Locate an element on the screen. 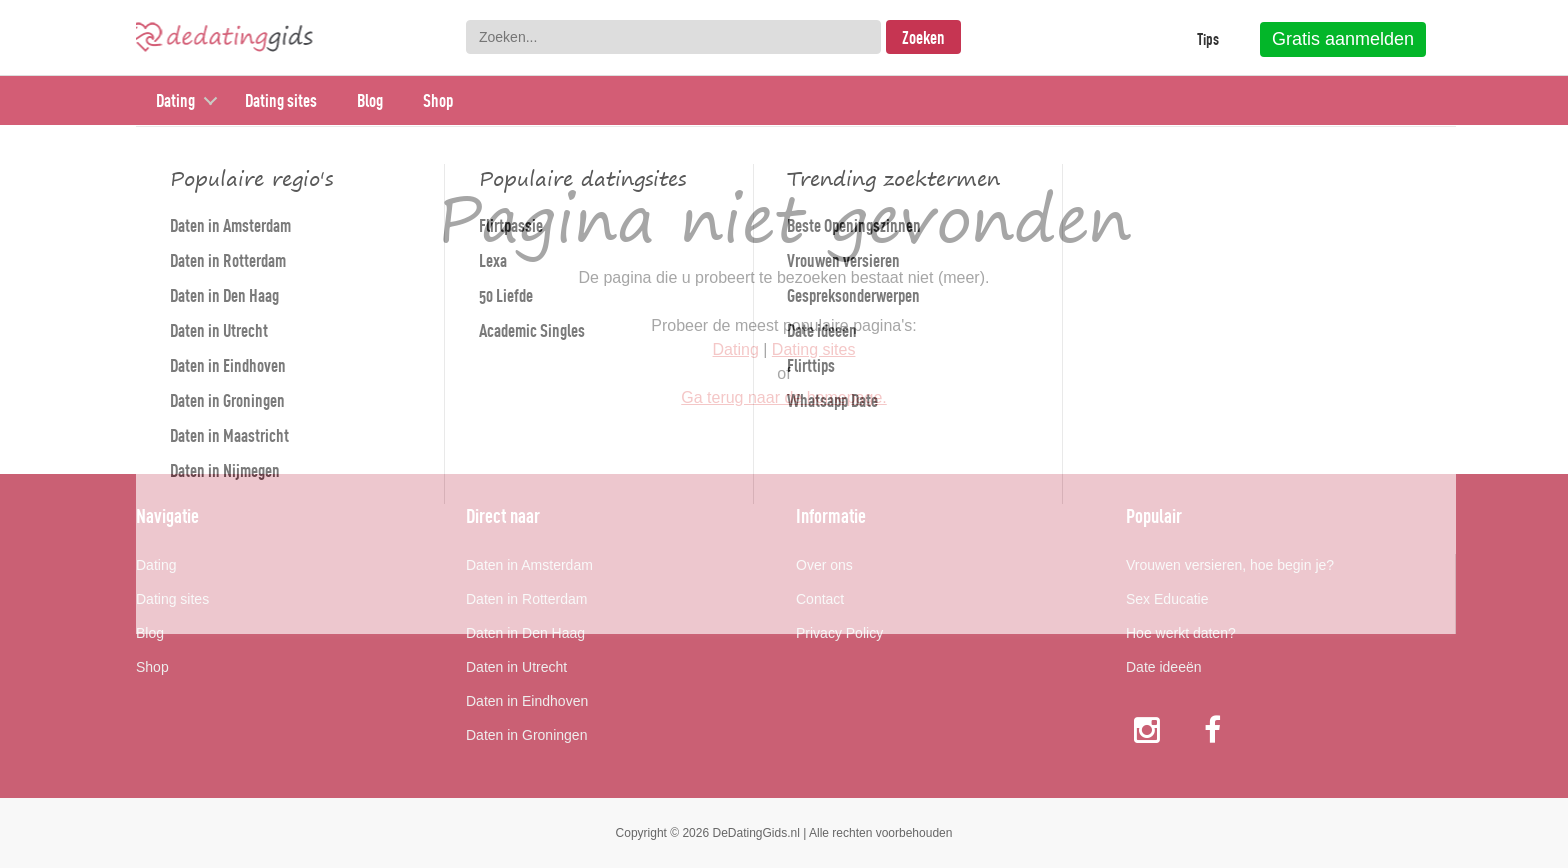  Blog is located at coordinates (370, 100).